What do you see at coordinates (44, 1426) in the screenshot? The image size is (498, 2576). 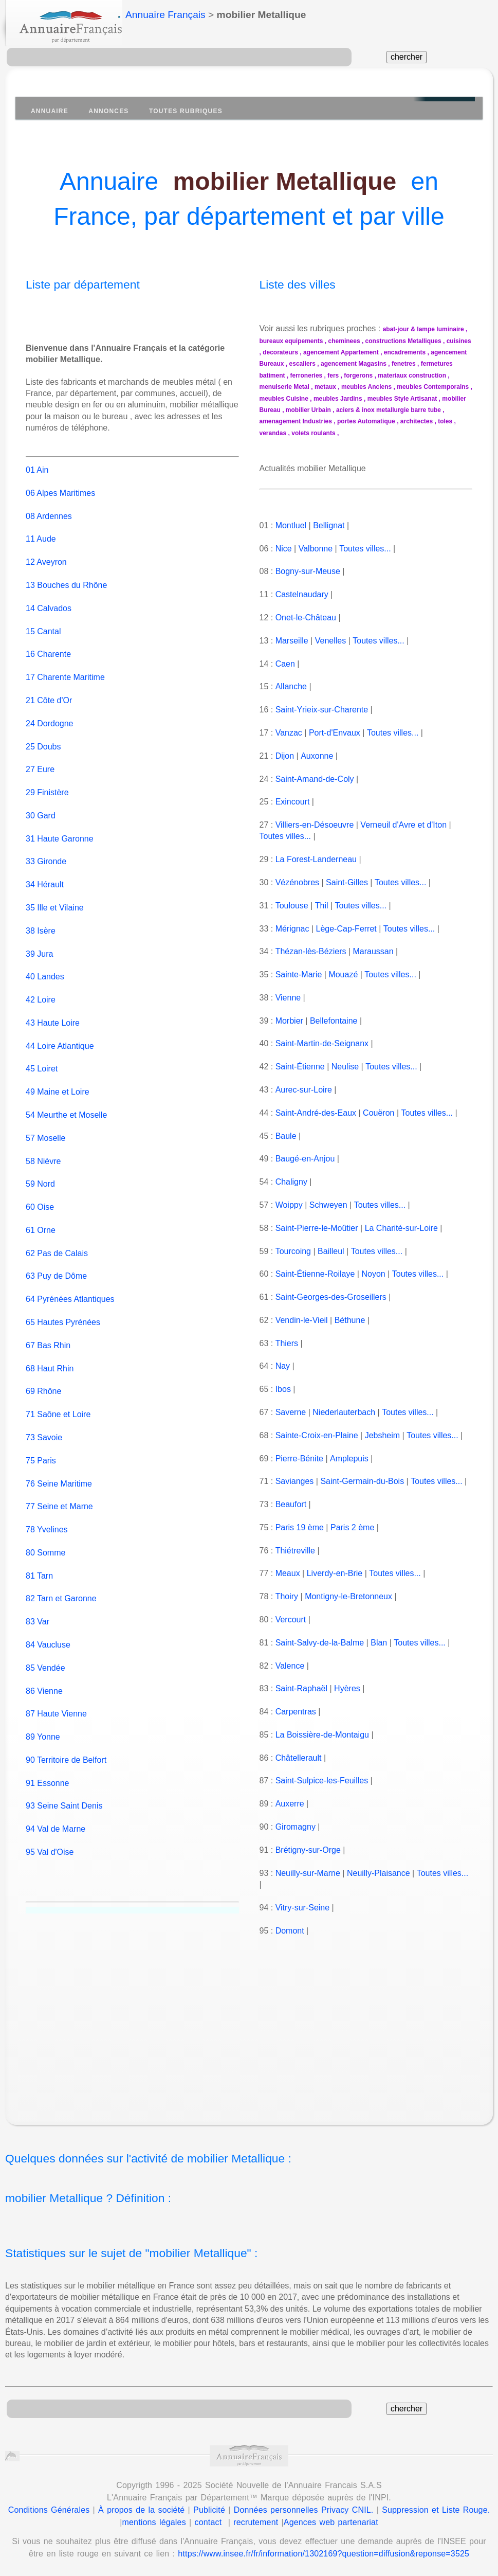 I see `73 Savoie` at bounding box center [44, 1426].